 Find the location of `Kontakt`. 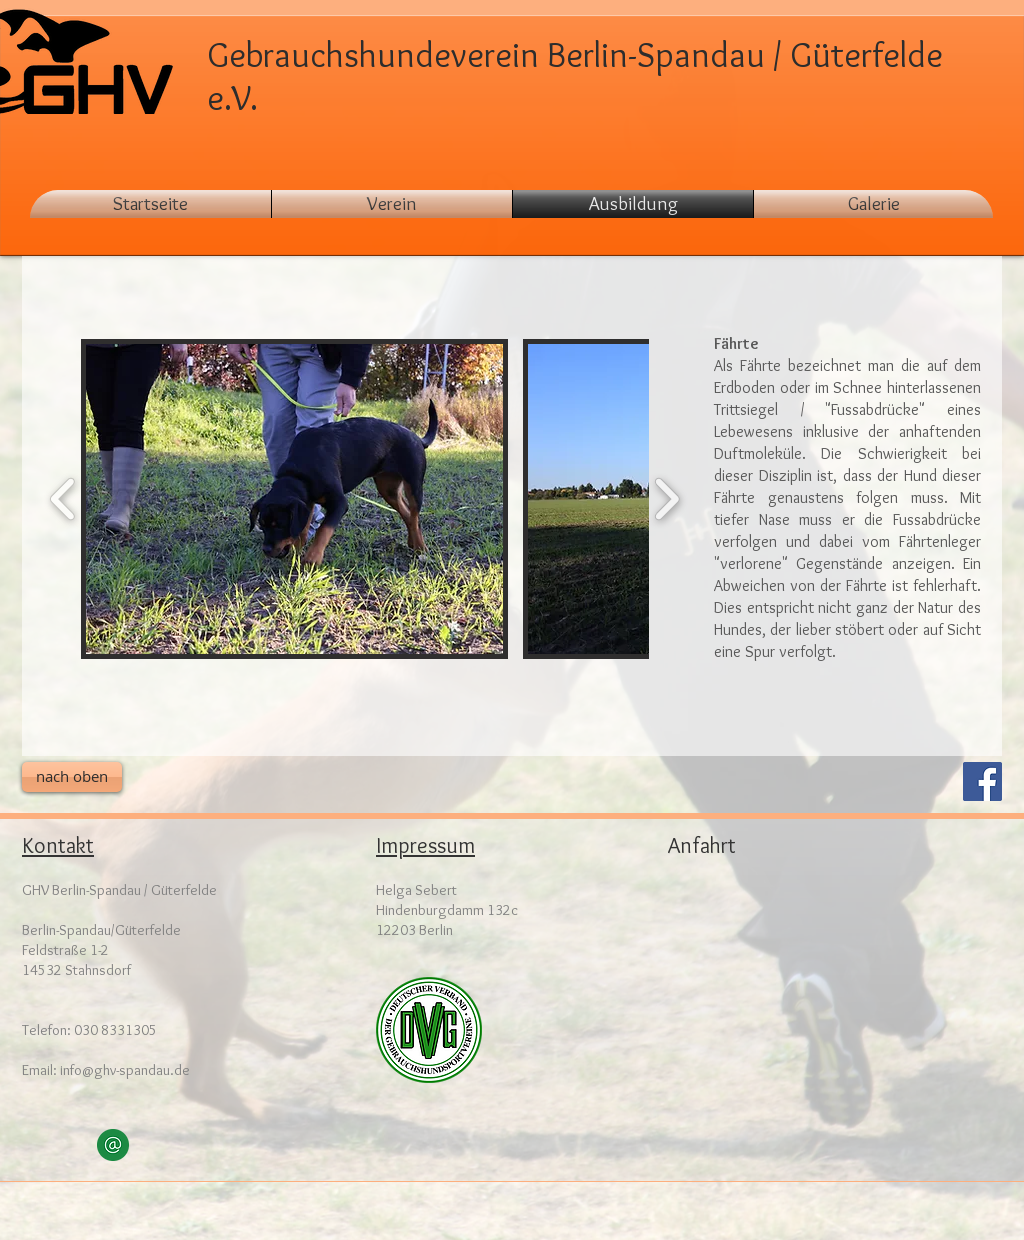

Kontakt is located at coordinates (58, 845).